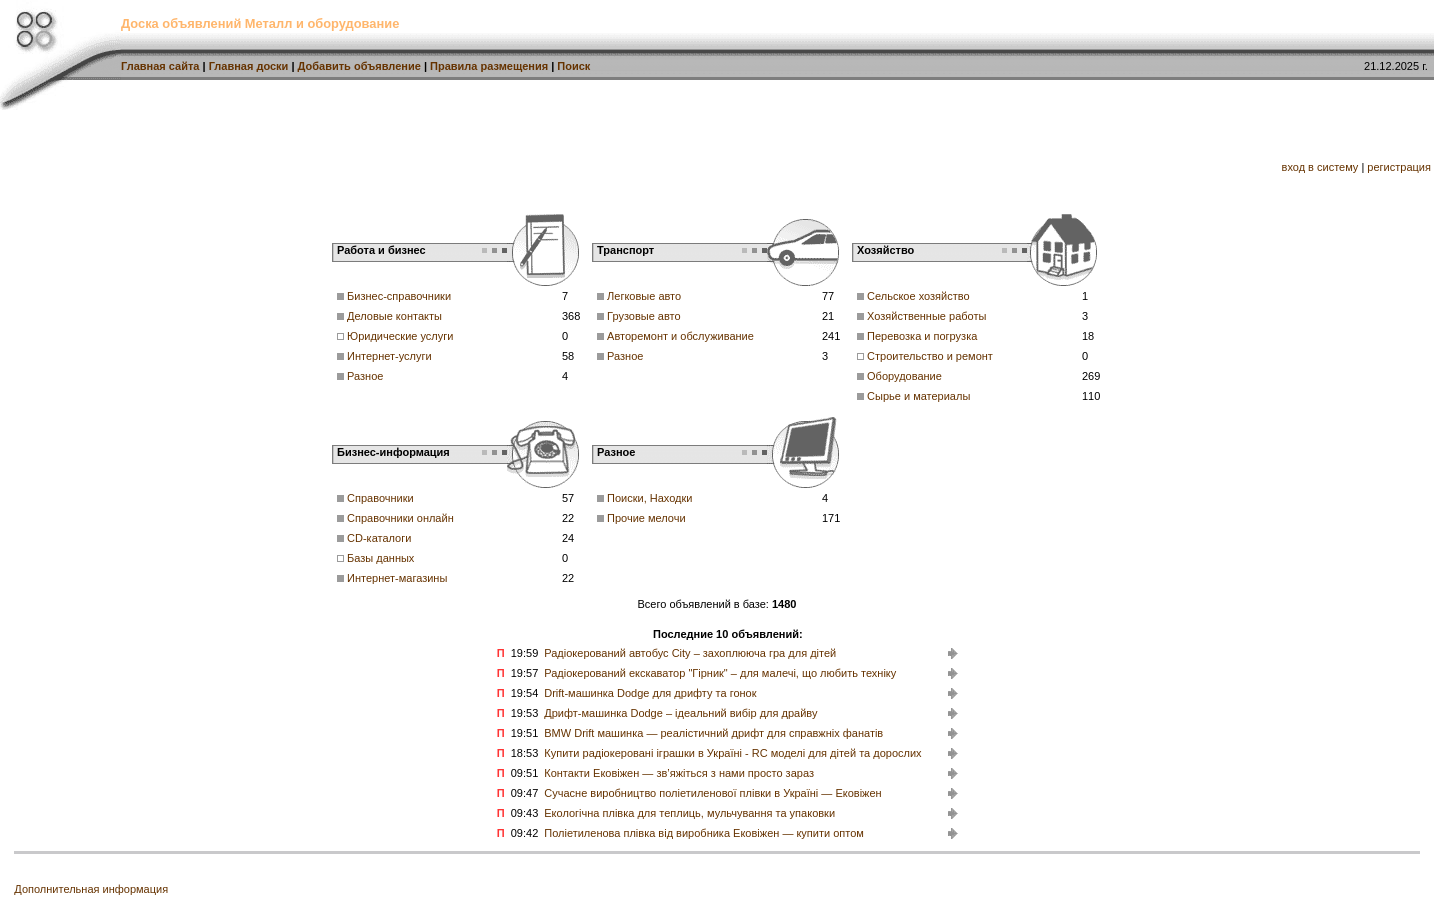 This screenshot has height=907, width=1434. I want to click on вход в систему, so click(1320, 167).